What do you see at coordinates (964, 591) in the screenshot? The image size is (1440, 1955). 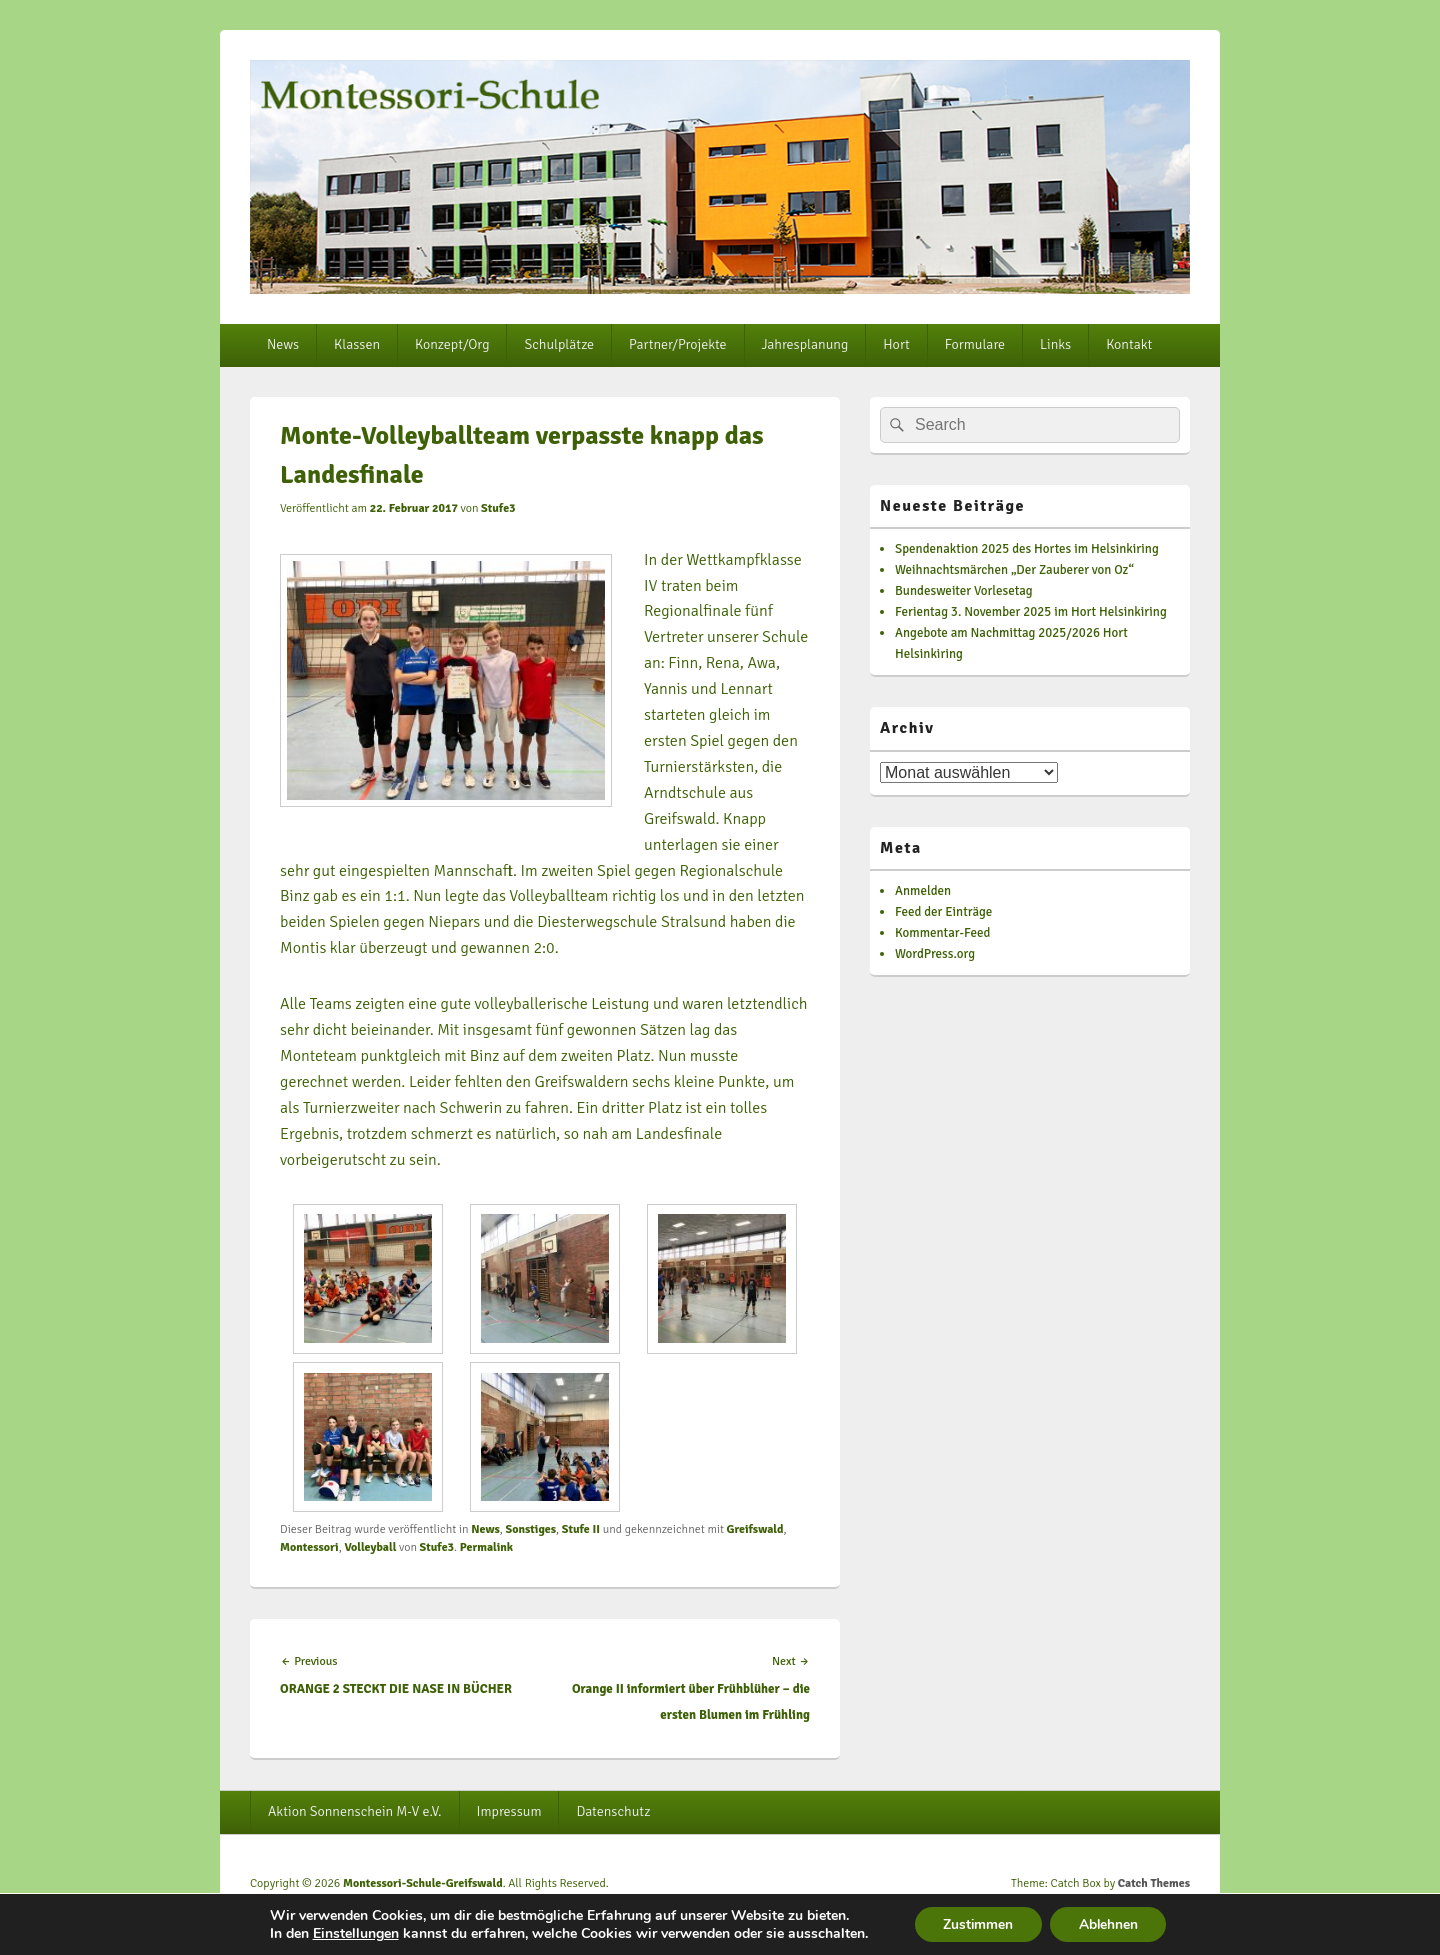 I see `Bundesweiter Vorlesetag` at bounding box center [964, 591].